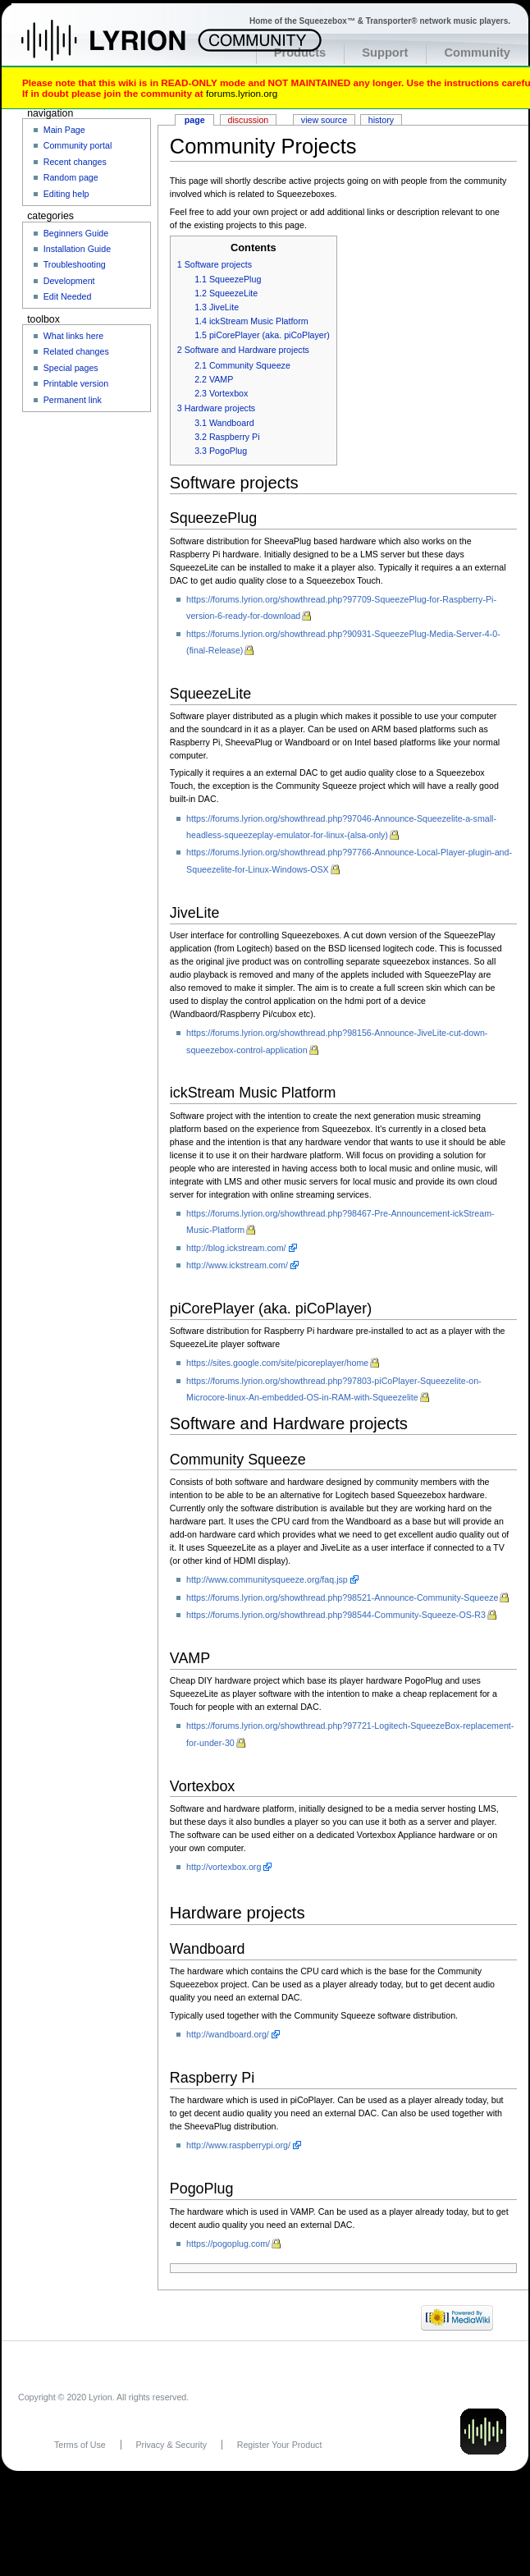 The height and width of the screenshot is (2576, 530). I want to click on http://www.raspberrypi.org/, so click(238, 2145).